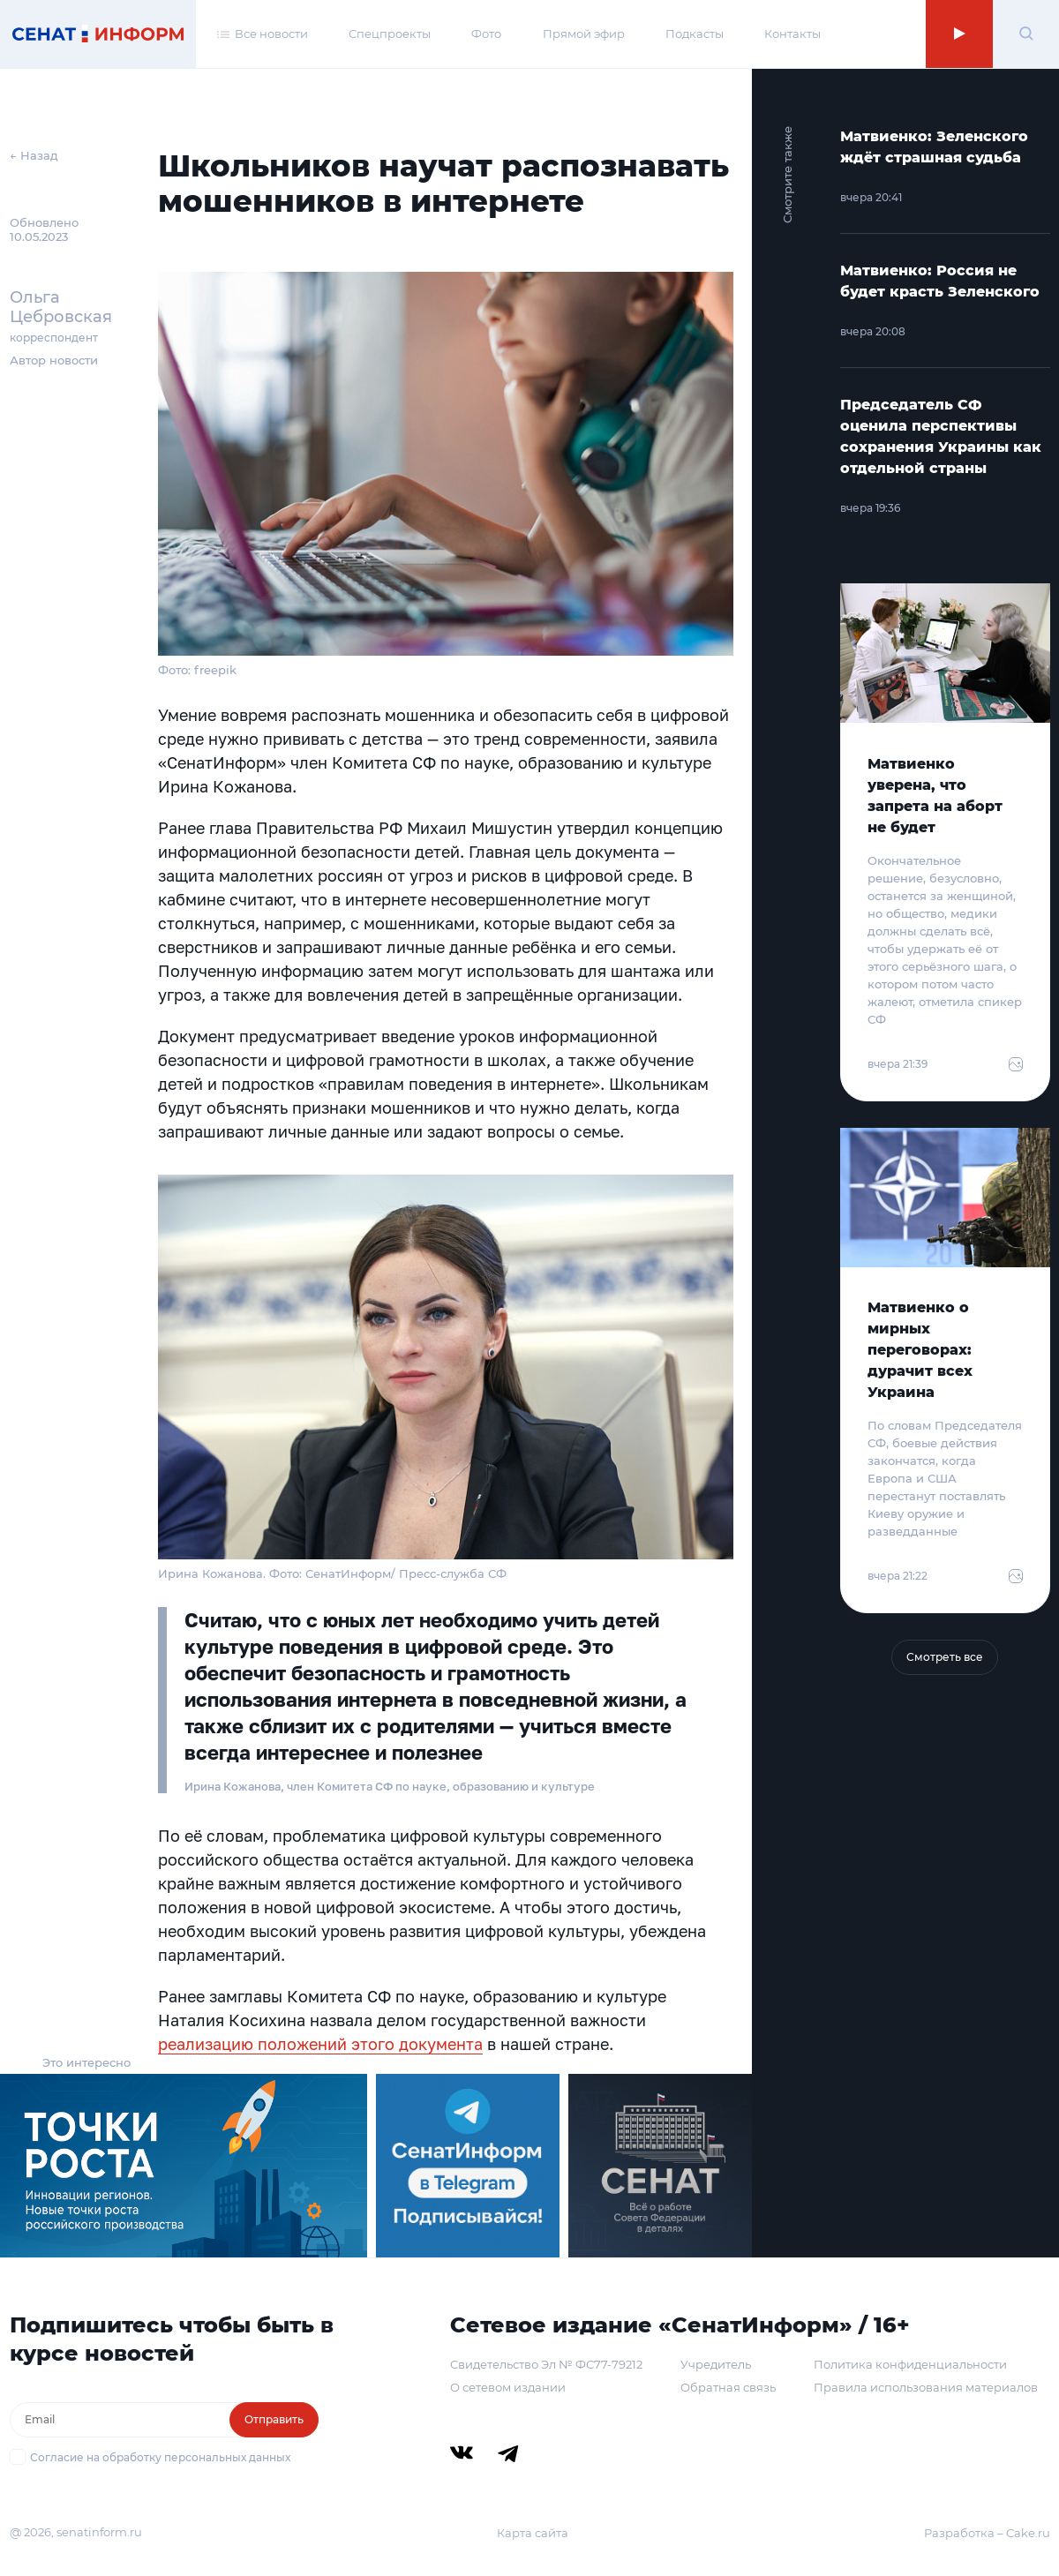 The height and width of the screenshot is (2576, 1059). Describe the element at coordinates (34, 155) in the screenshot. I see `← Назад` at that location.